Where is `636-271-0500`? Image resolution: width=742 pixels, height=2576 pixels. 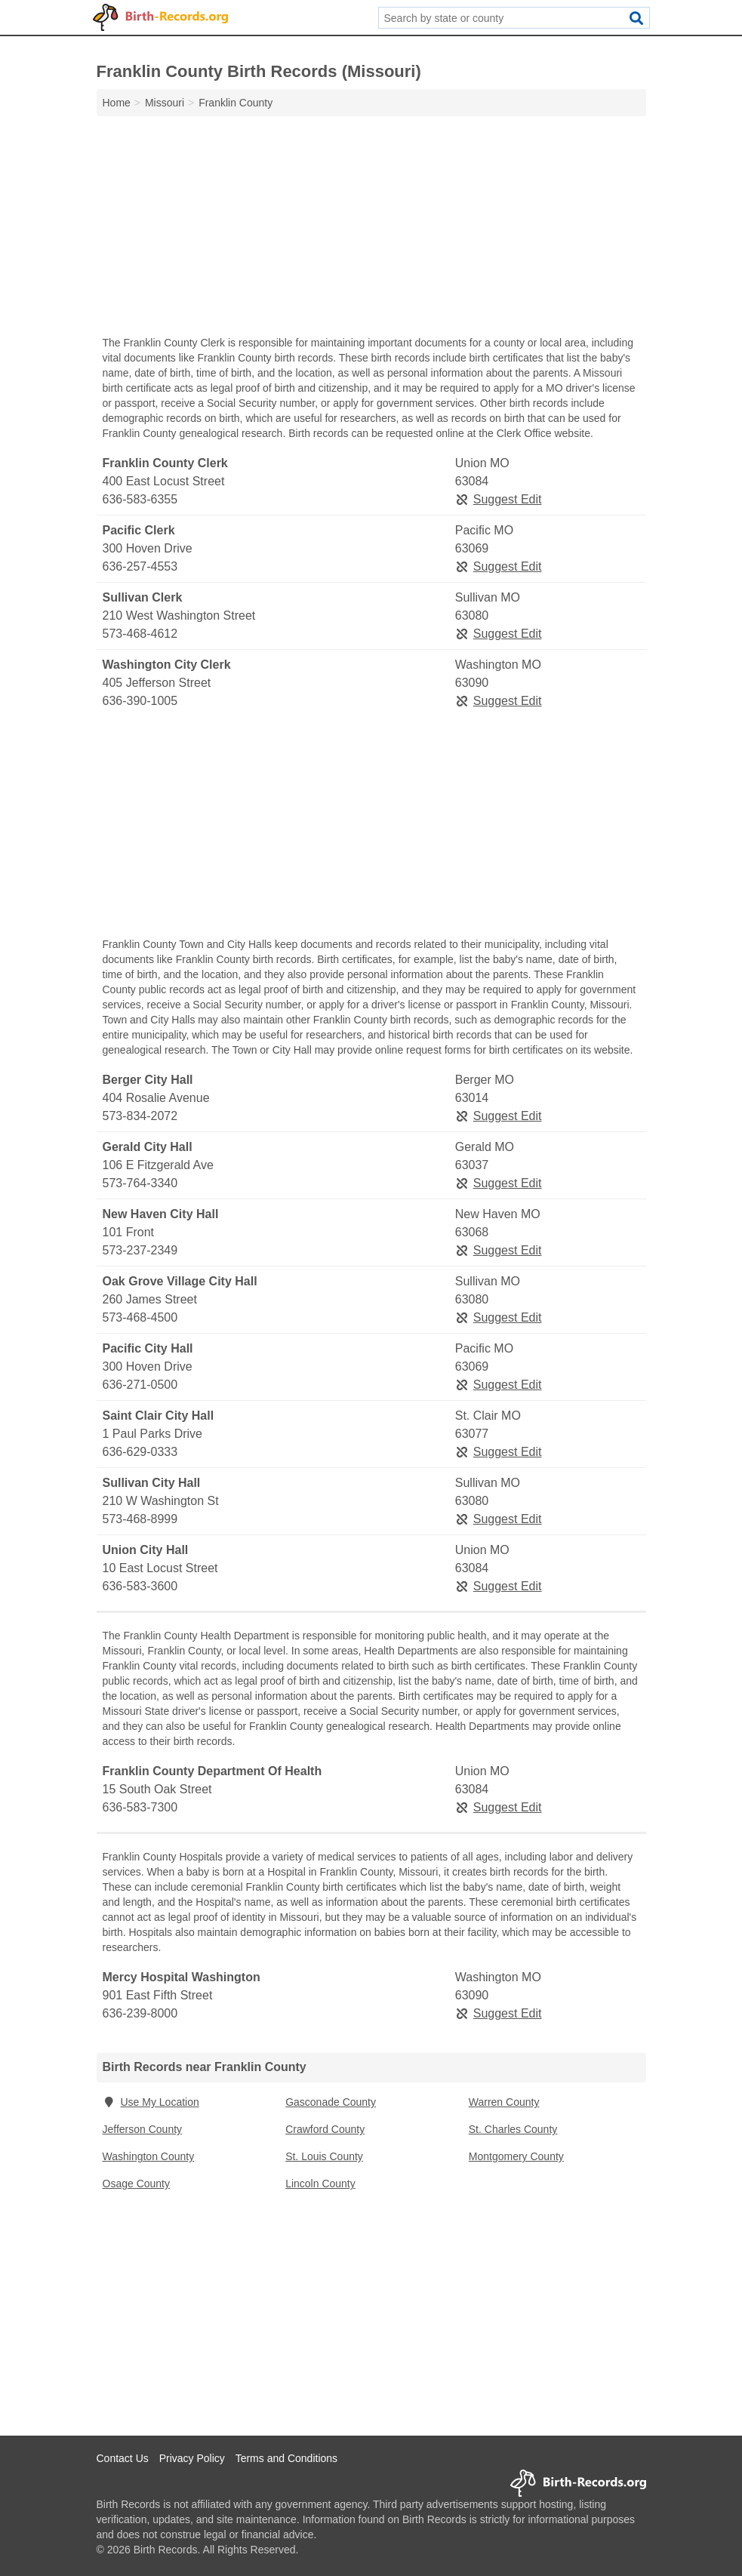
636-271-0500 is located at coordinates (140, 1384).